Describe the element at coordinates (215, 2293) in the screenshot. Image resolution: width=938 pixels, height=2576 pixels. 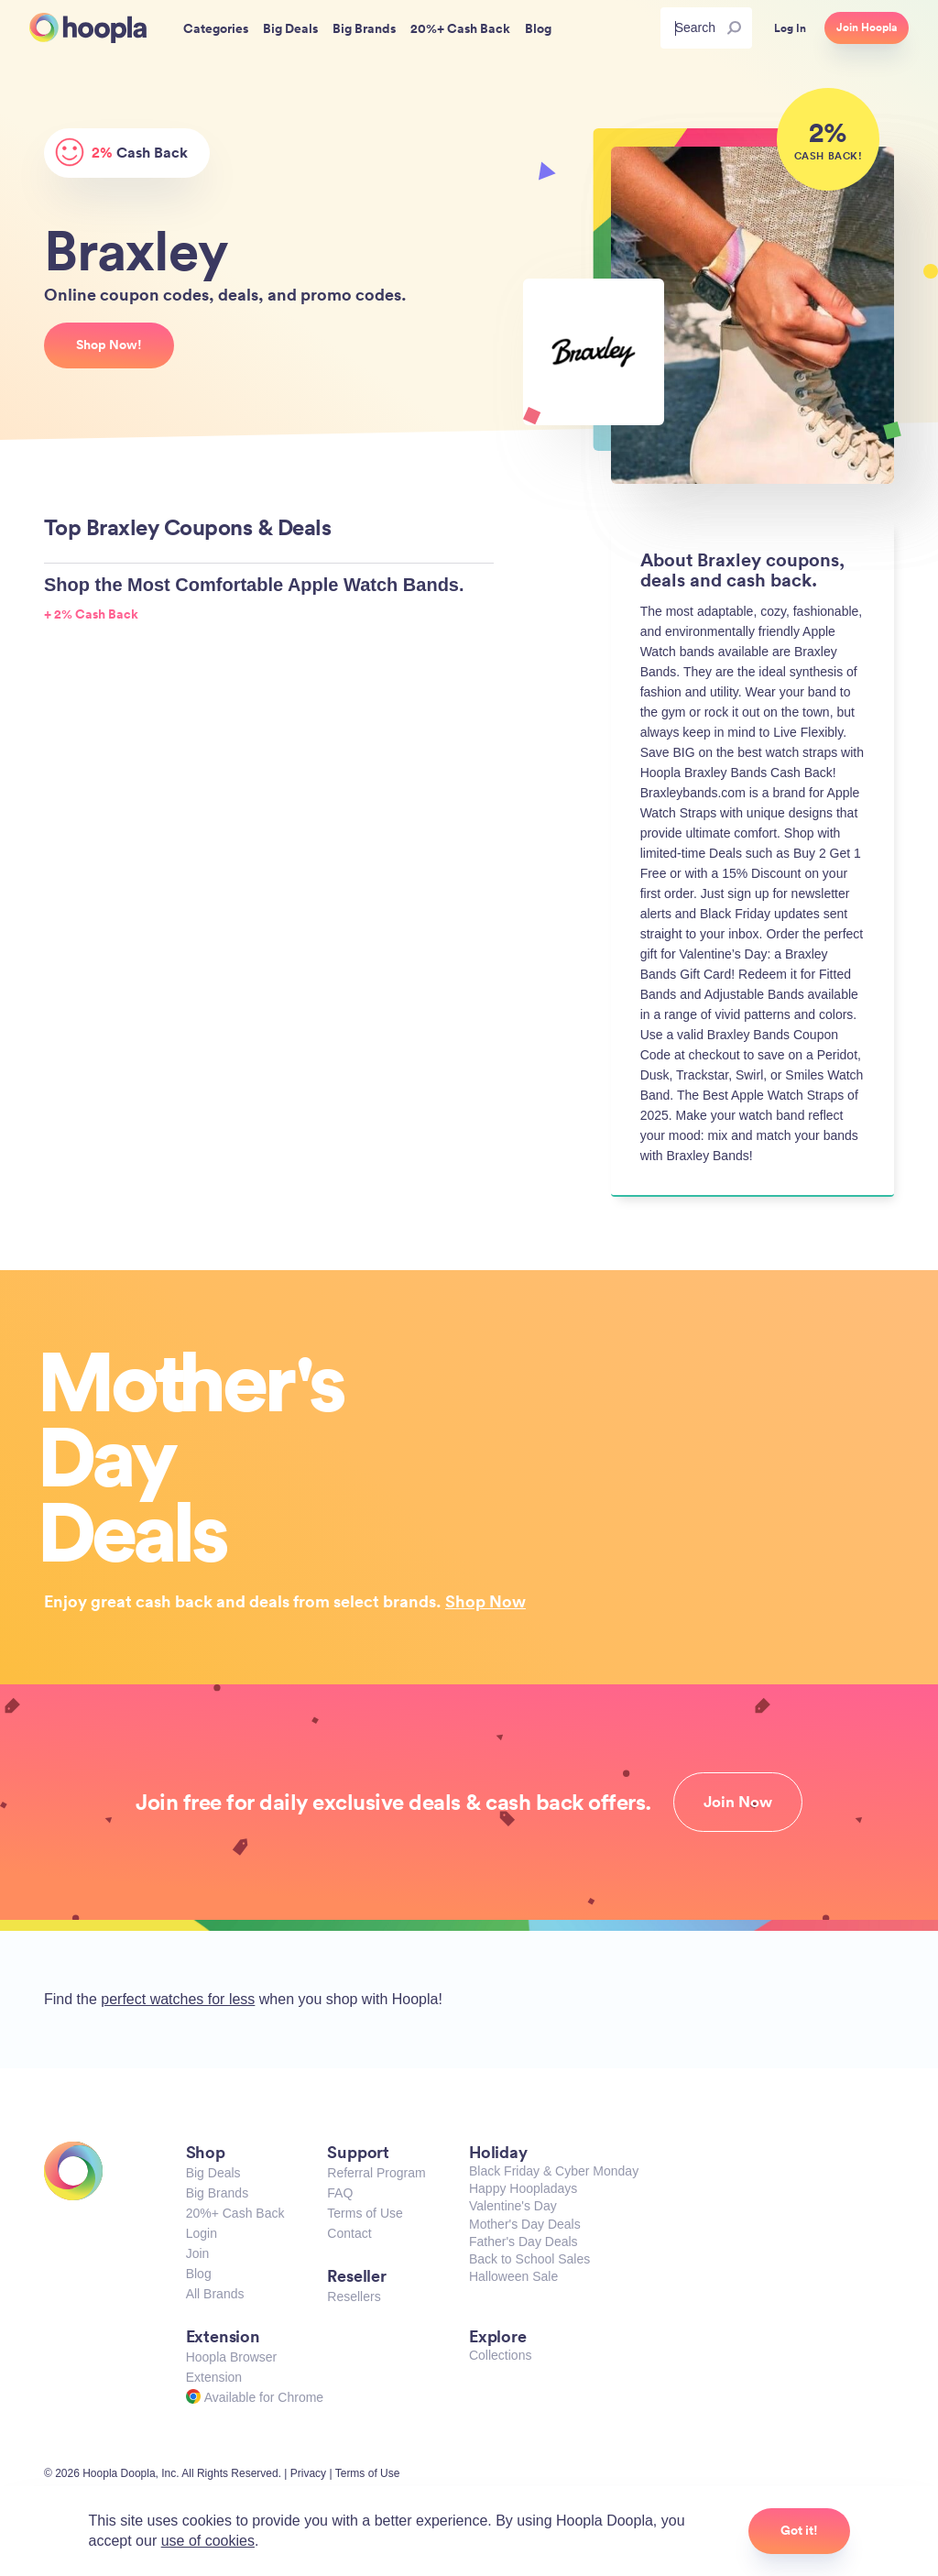
I see `All Brands` at that location.